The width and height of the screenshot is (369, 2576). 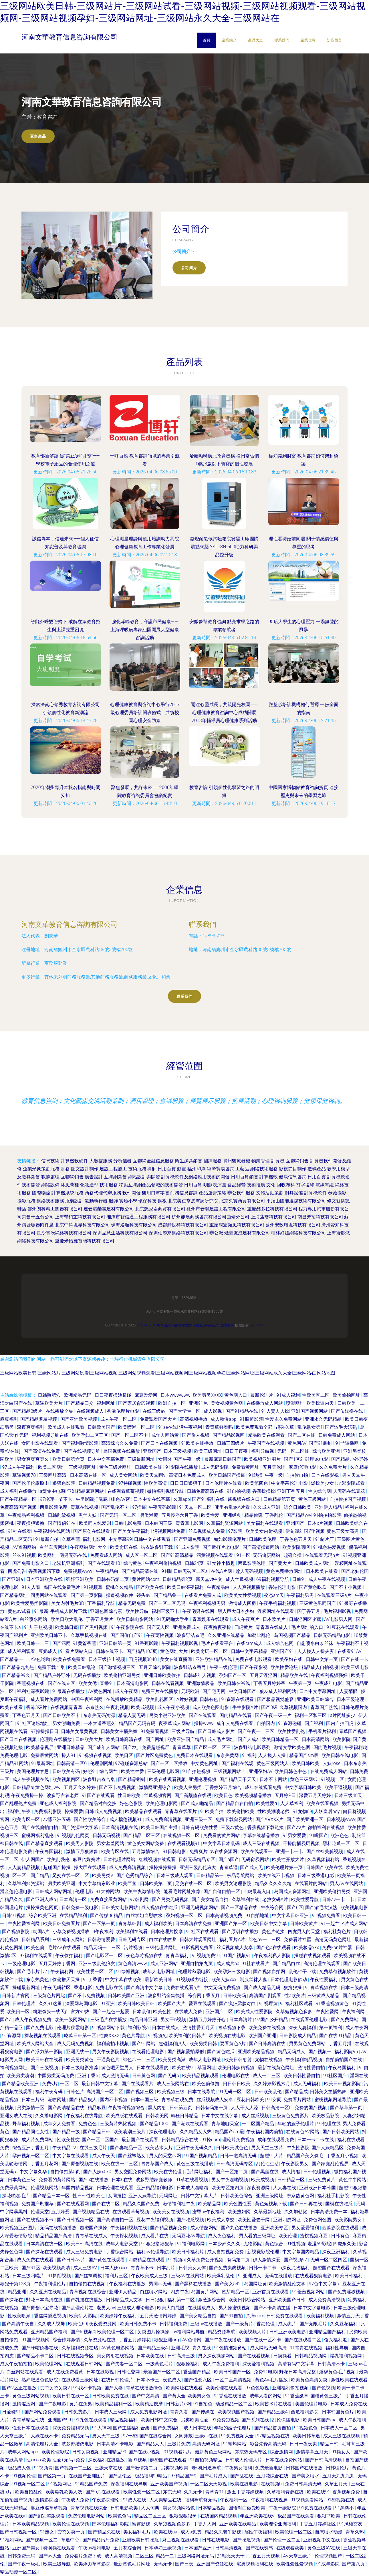 I want to click on 国内自拍四虎, so click(x=340, y=1723).